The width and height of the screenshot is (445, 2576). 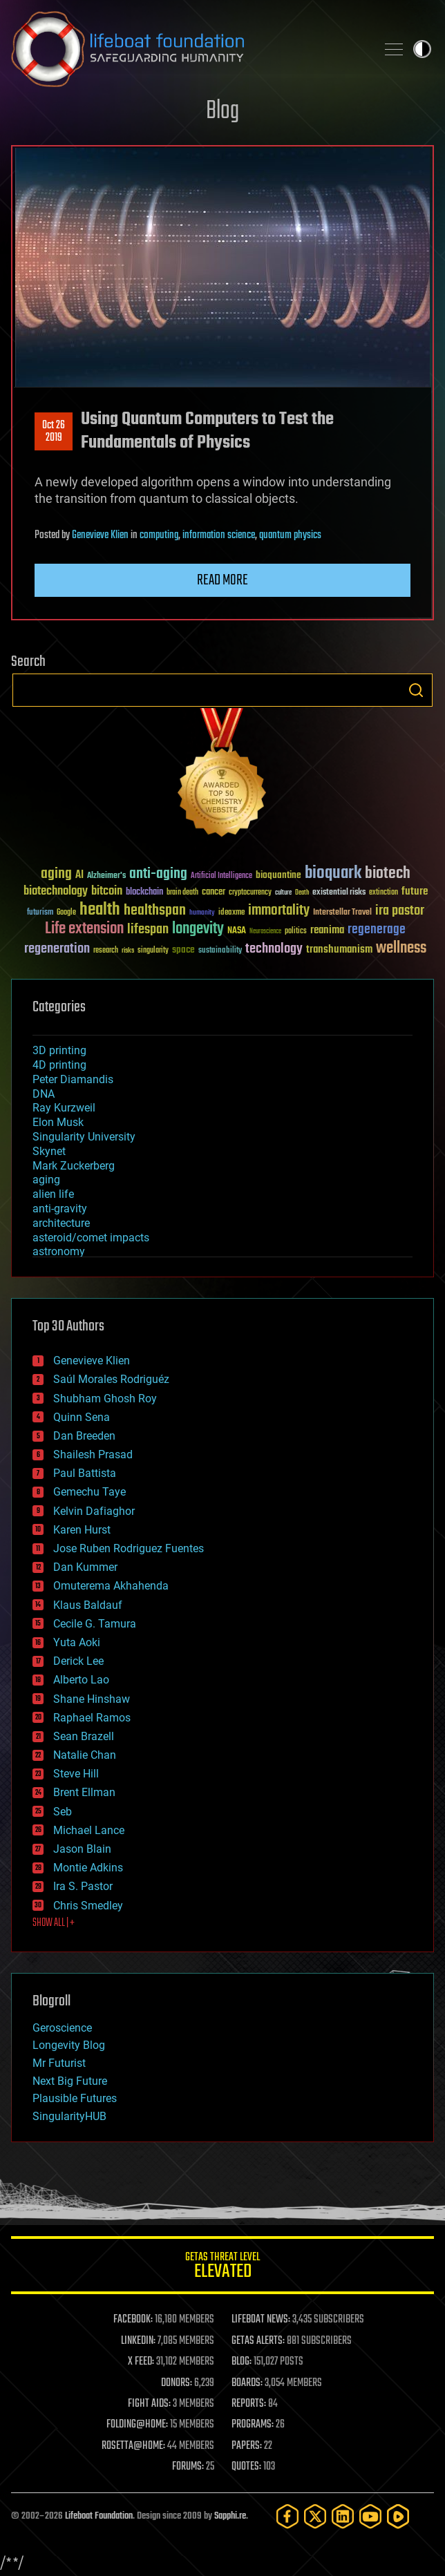 What do you see at coordinates (88, 1867) in the screenshot?
I see `Montie Adkins` at bounding box center [88, 1867].